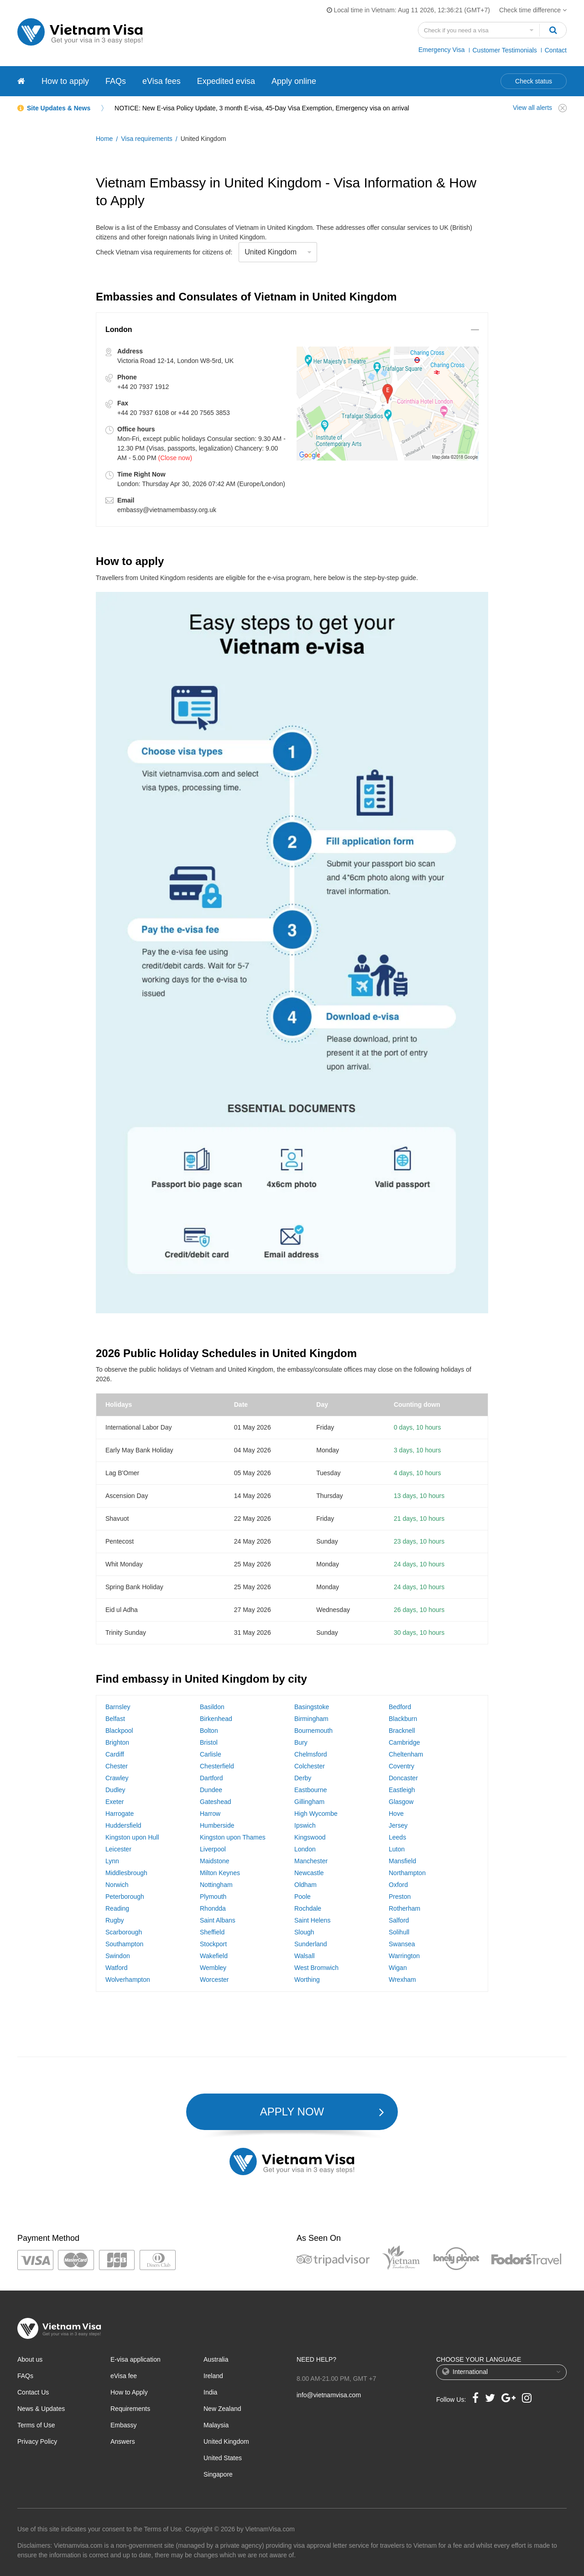  I want to click on Salford, so click(399, 1920).